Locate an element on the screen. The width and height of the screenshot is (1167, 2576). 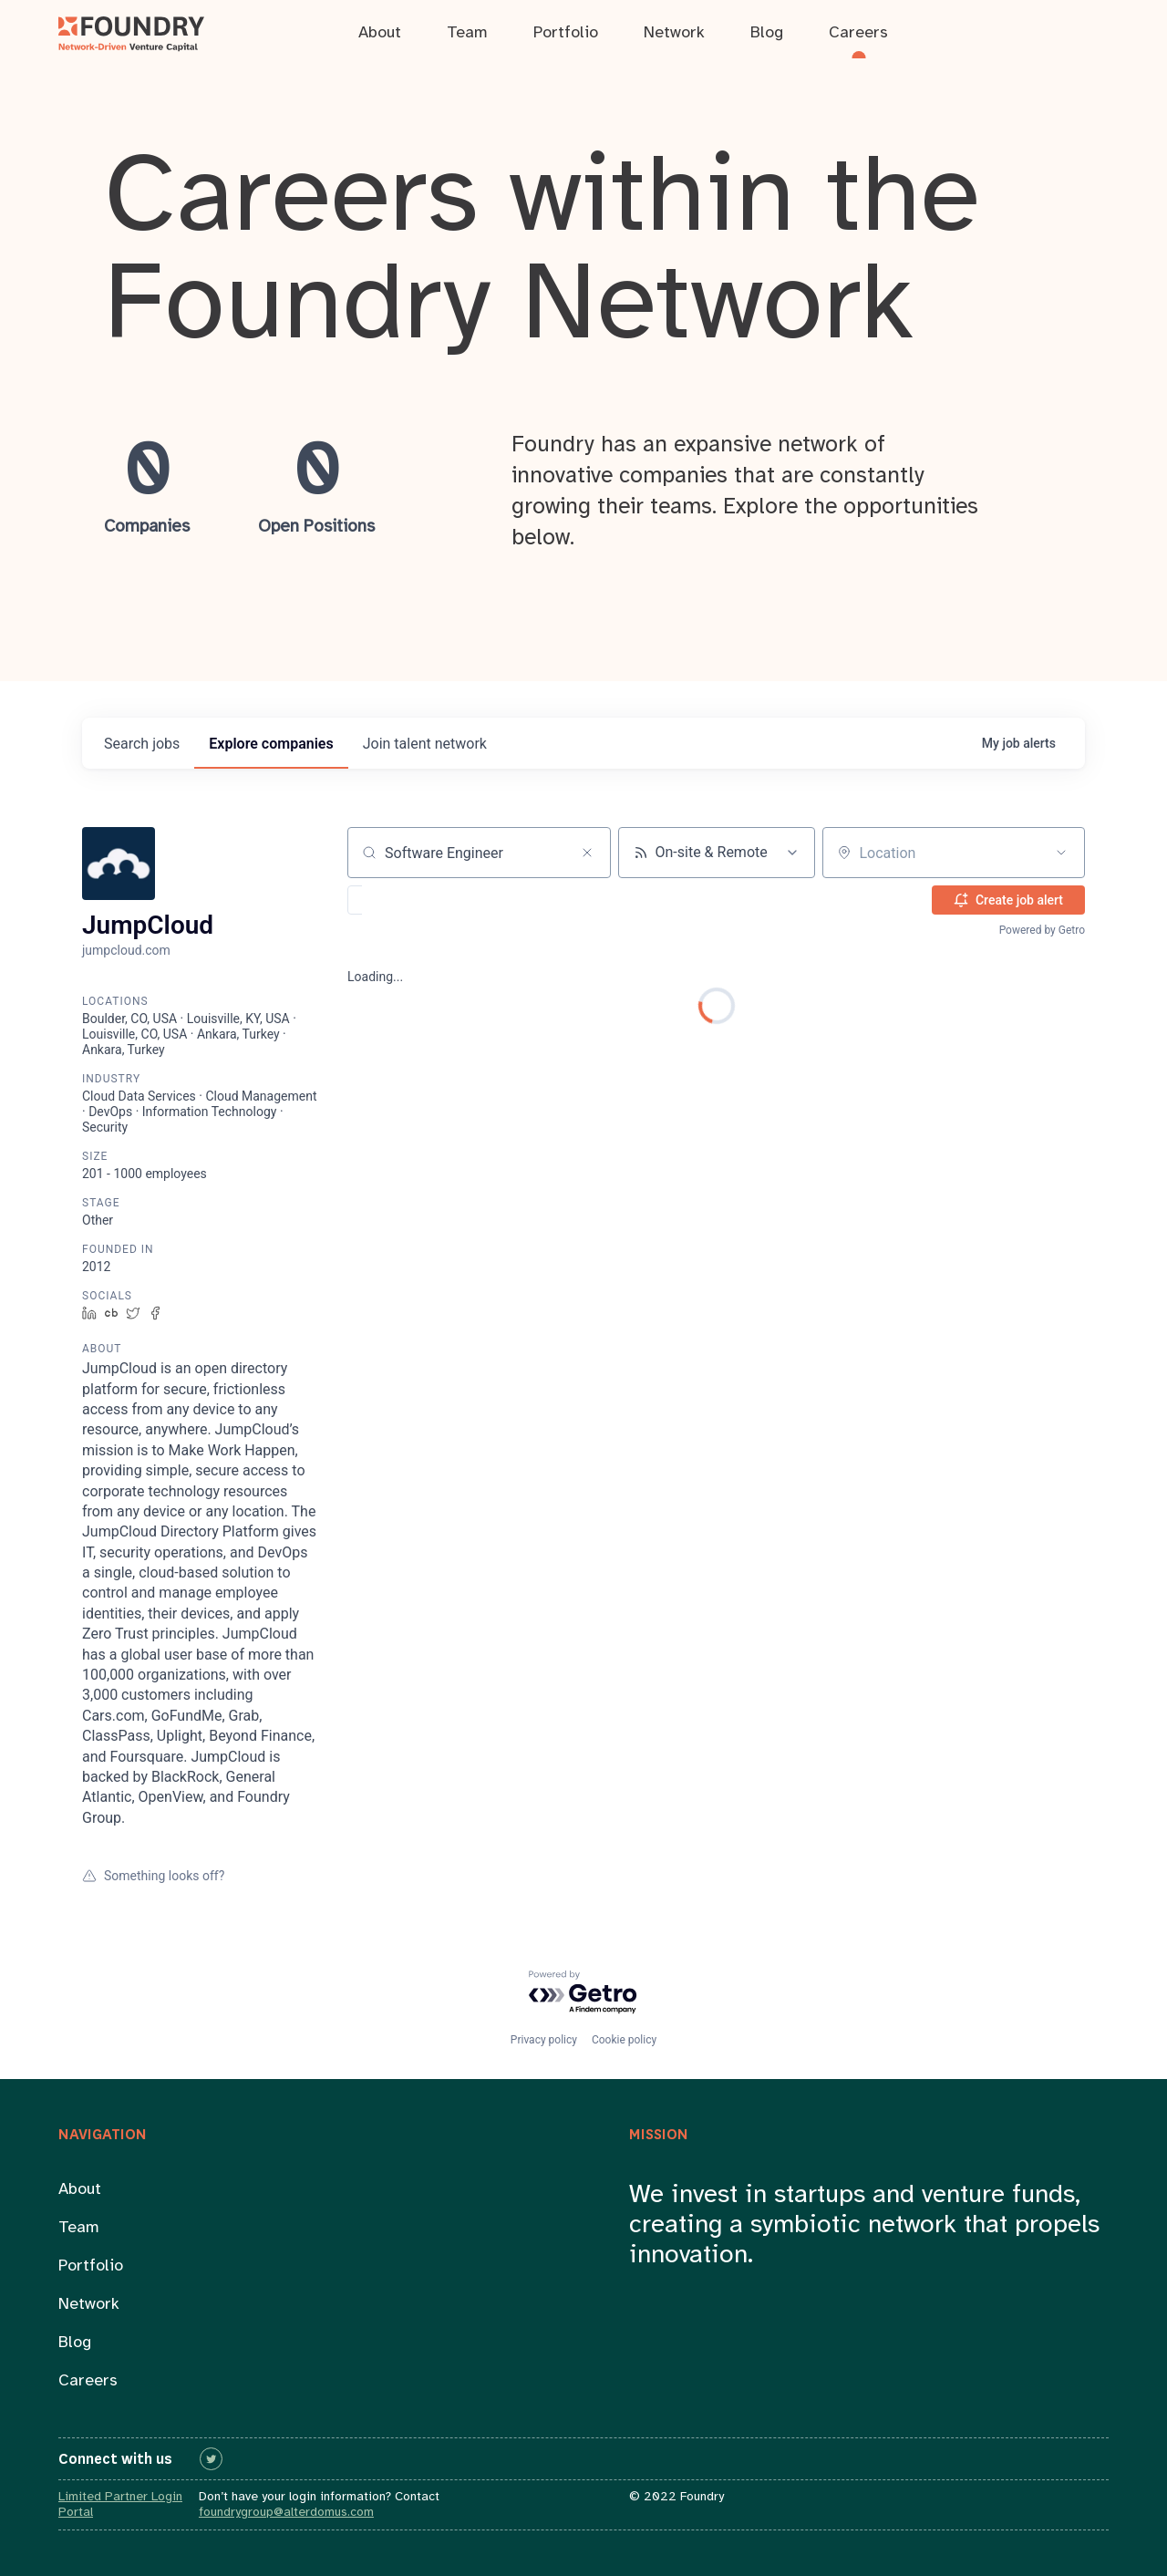
Cookie policy is located at coordinates (624, 2039).